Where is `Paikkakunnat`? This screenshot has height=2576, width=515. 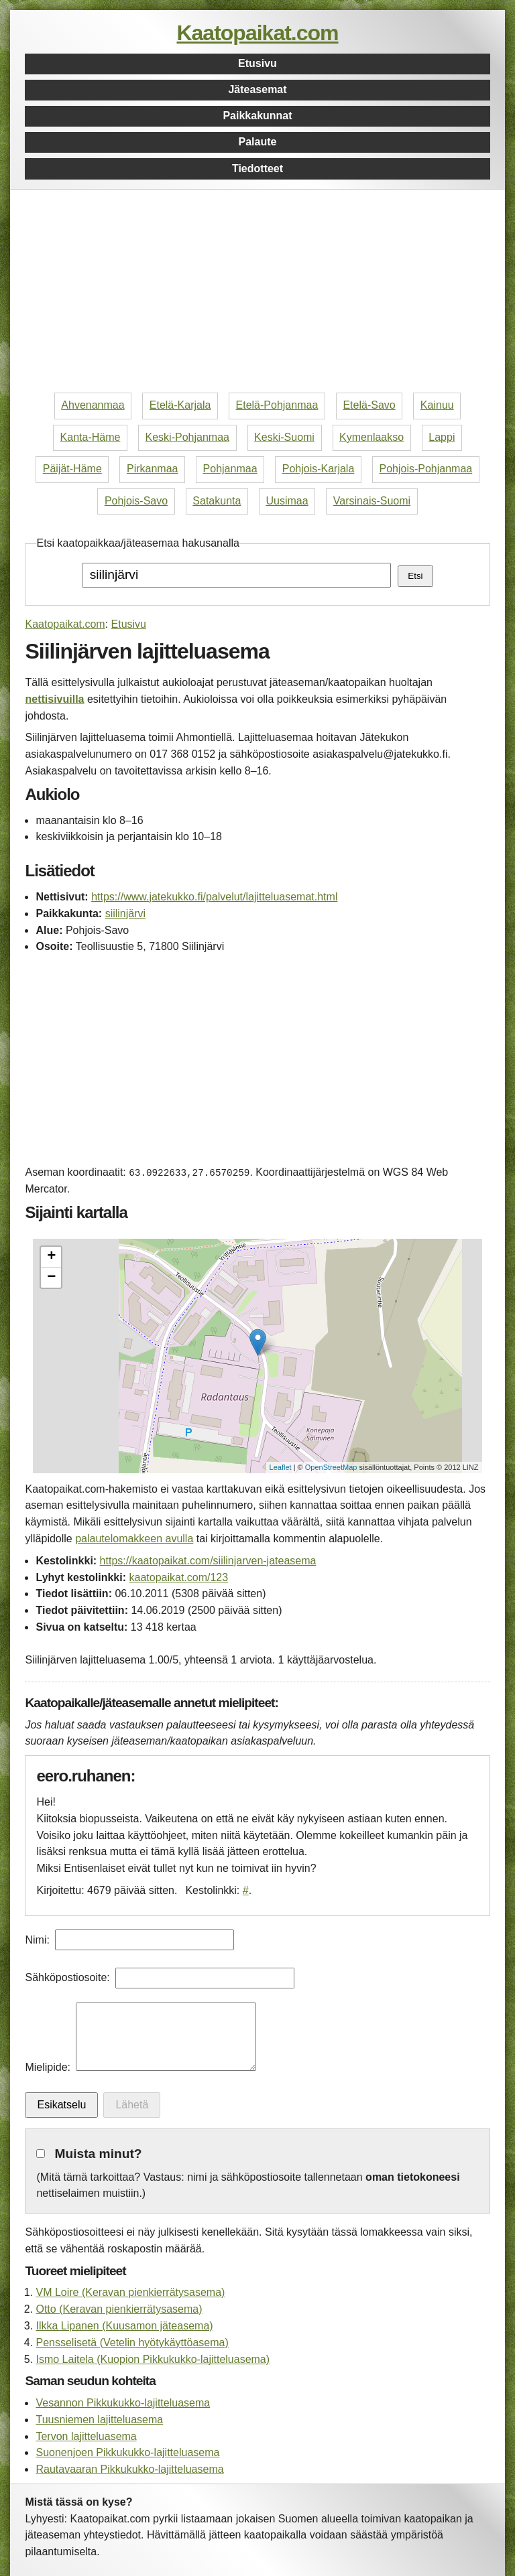 Paikkakunnat is located at coordinates (257, 115).